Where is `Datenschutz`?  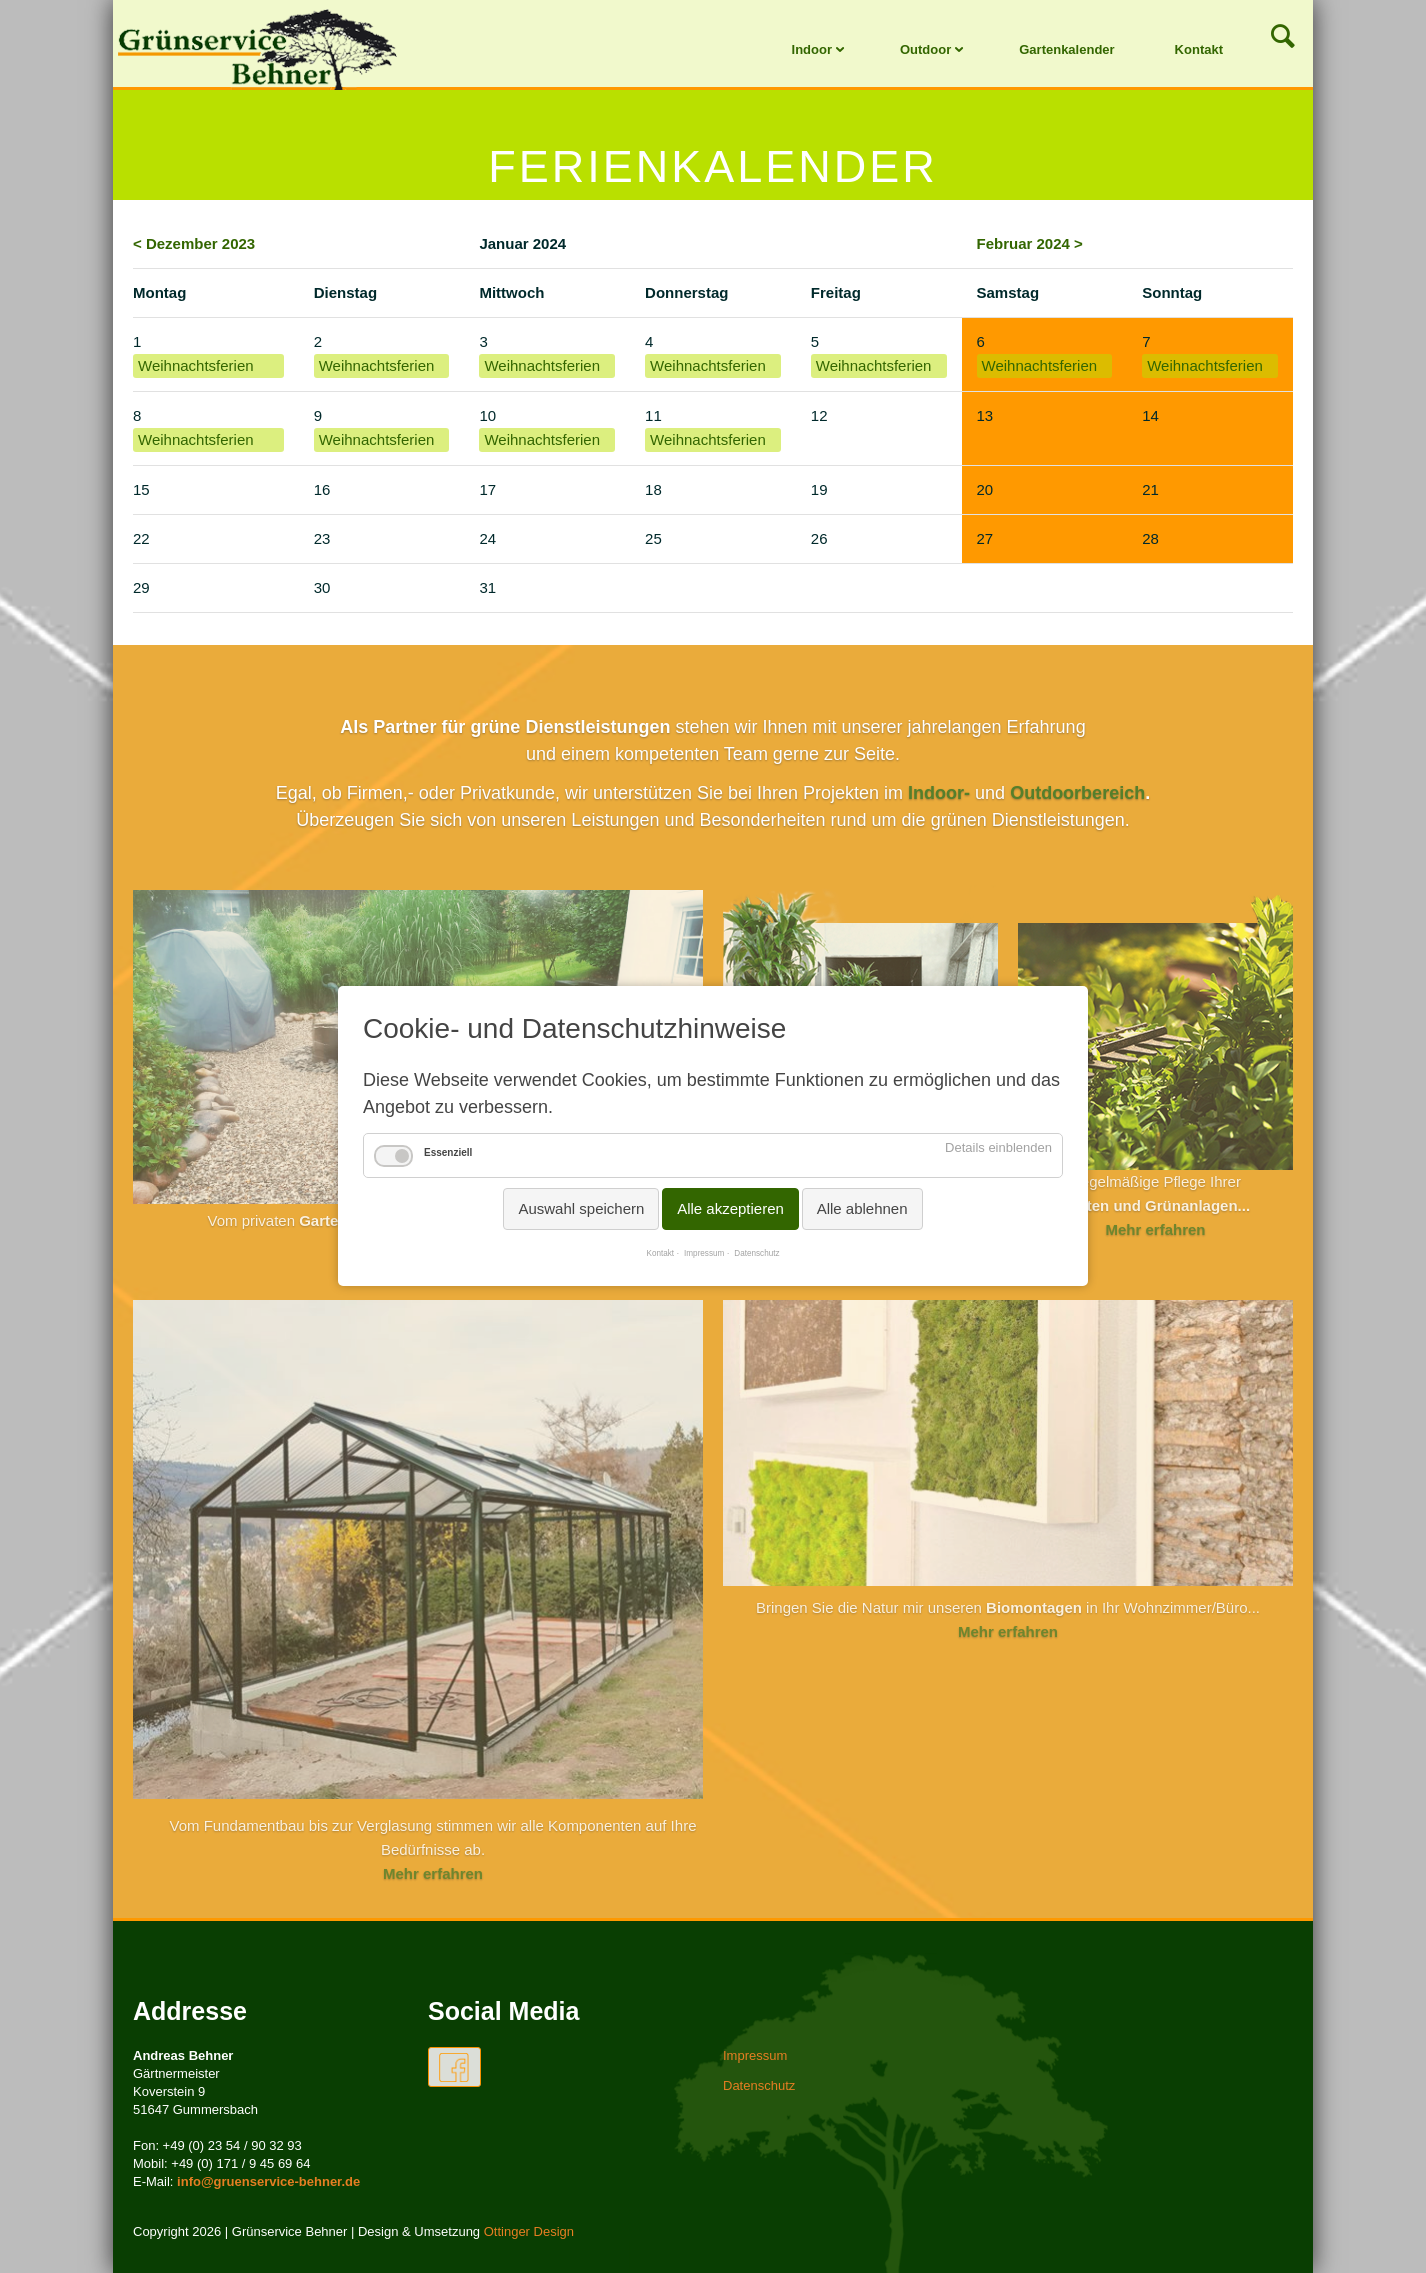
Datenschutz is located at coordinates (756, 1254).